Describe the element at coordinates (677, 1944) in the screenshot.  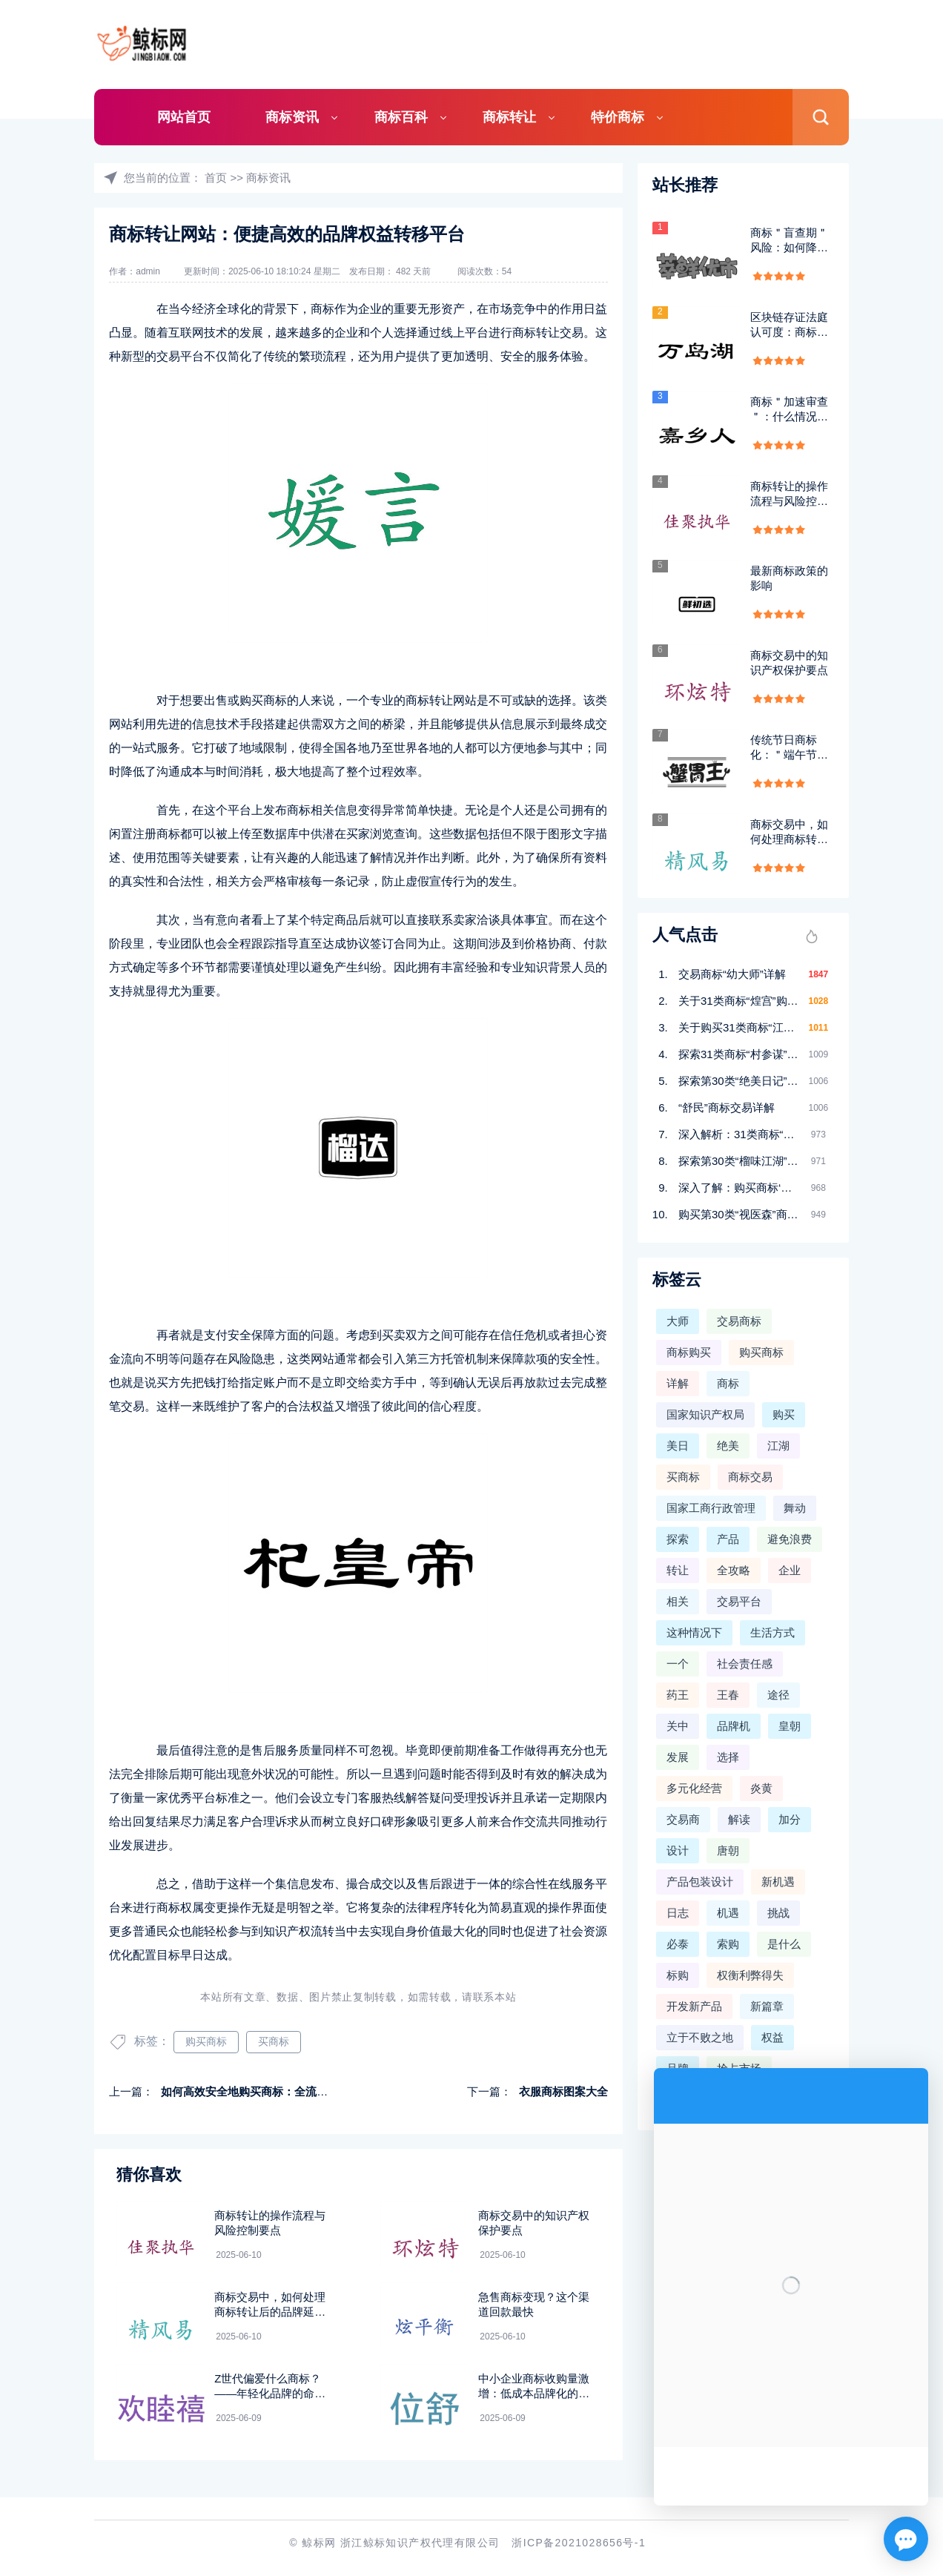
I see `必泰` at that location.